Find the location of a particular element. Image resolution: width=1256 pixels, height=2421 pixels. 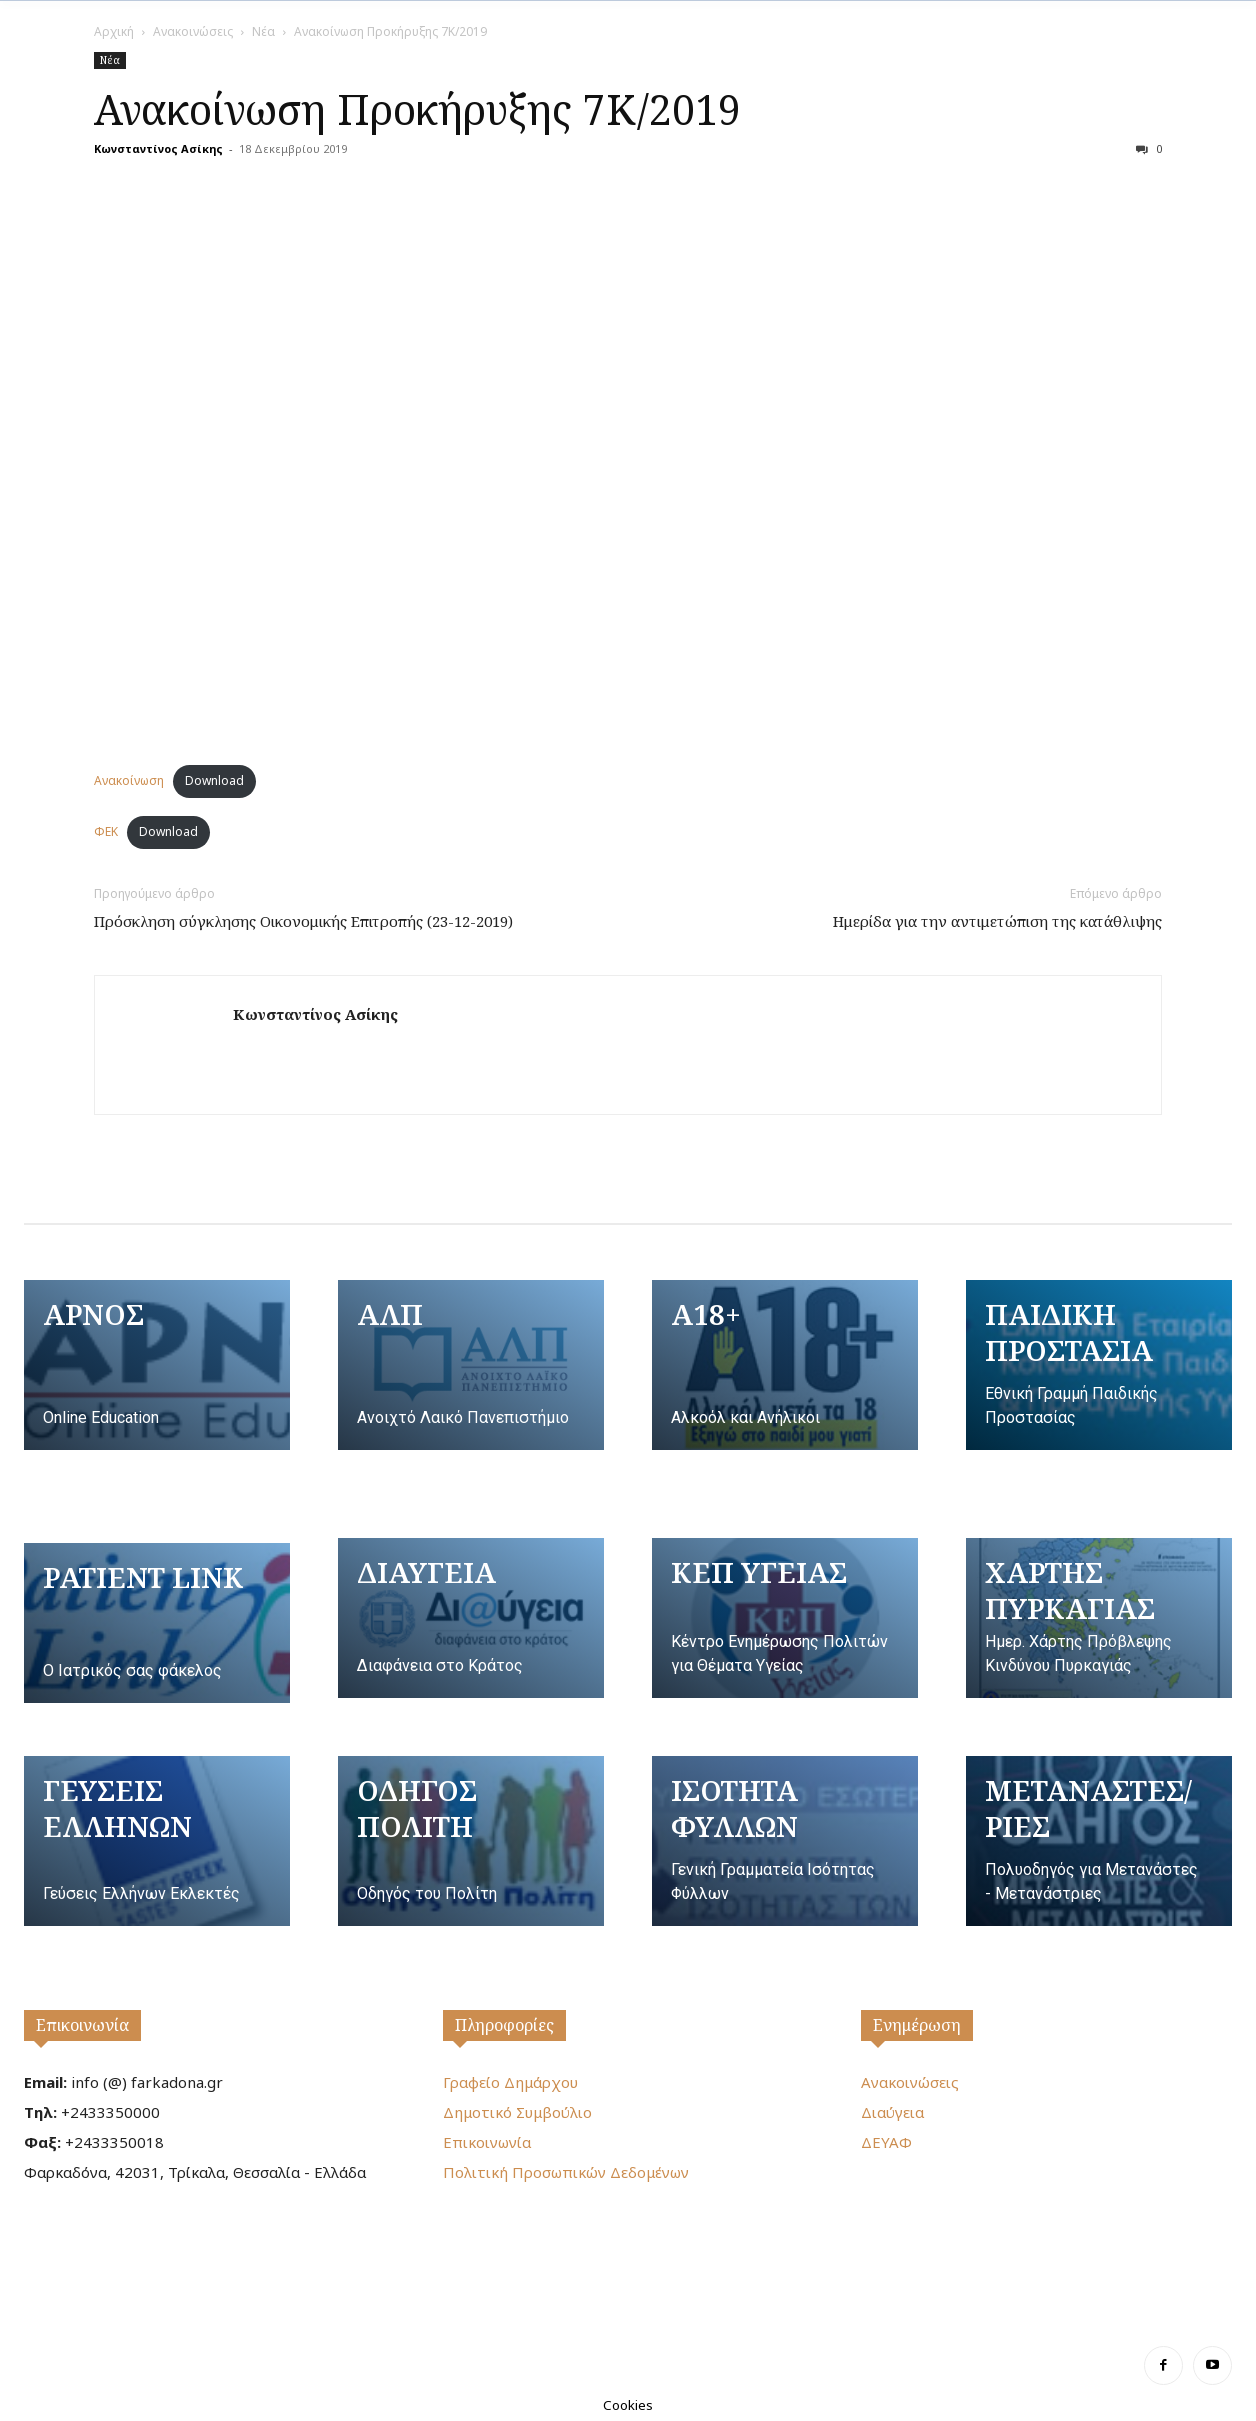

Επικοινωνία is located at coordinates (82, 2025).